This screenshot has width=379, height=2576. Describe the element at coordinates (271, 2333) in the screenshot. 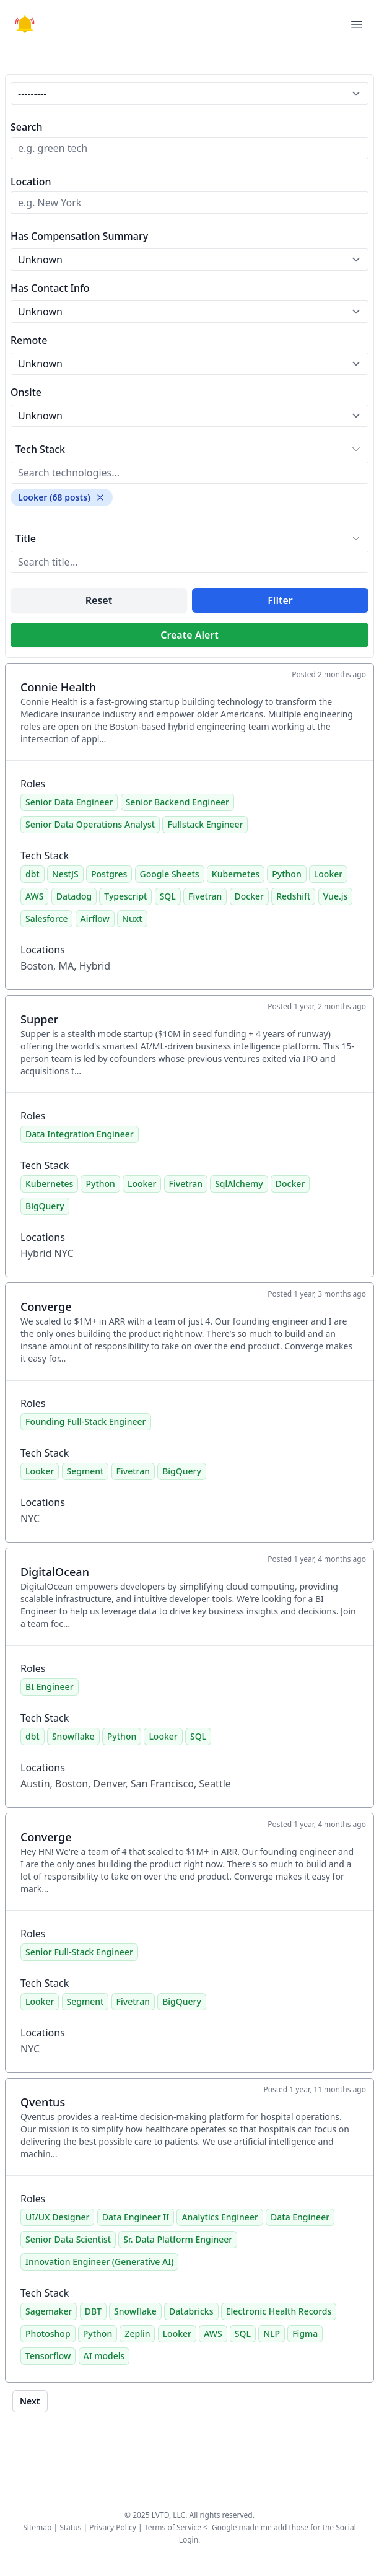

I see `NLP` at that location.